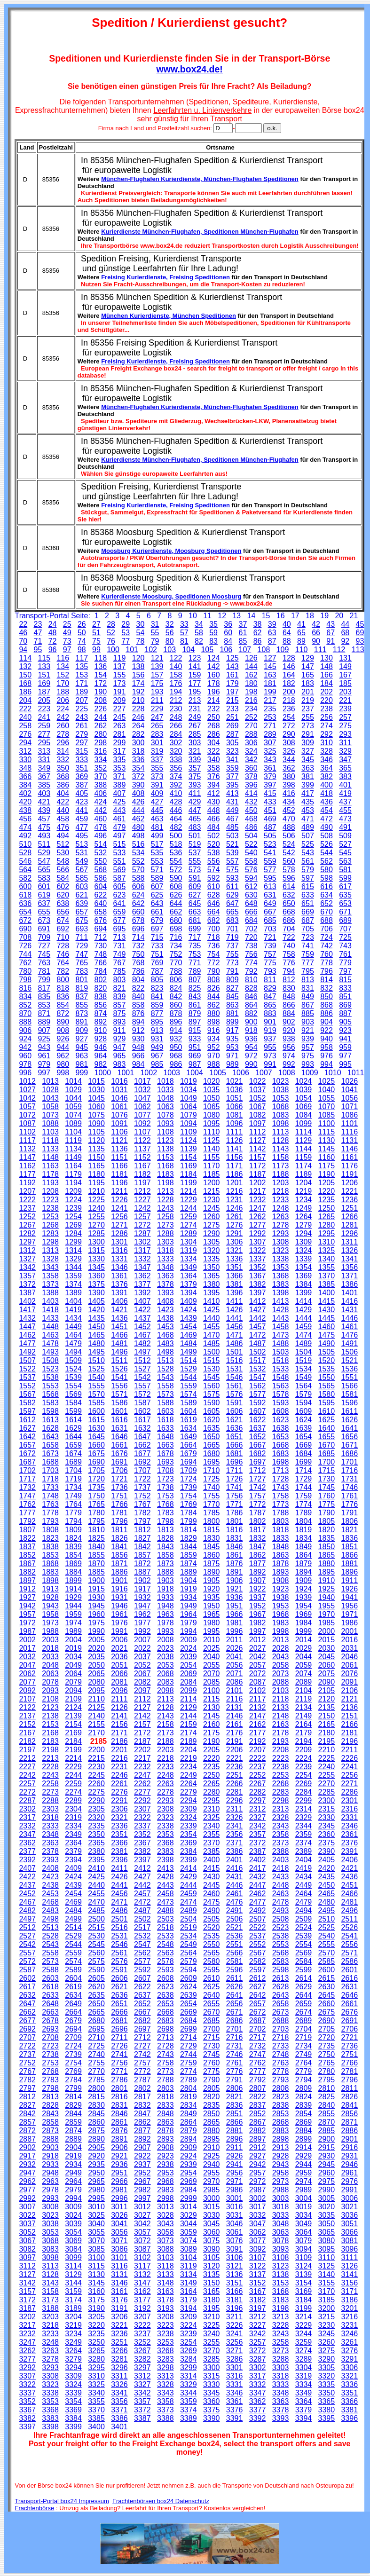 The image size is (370, 2576). Describe the element at coordinates (27, 1843) in the screenshot. I see `2362` at that location.